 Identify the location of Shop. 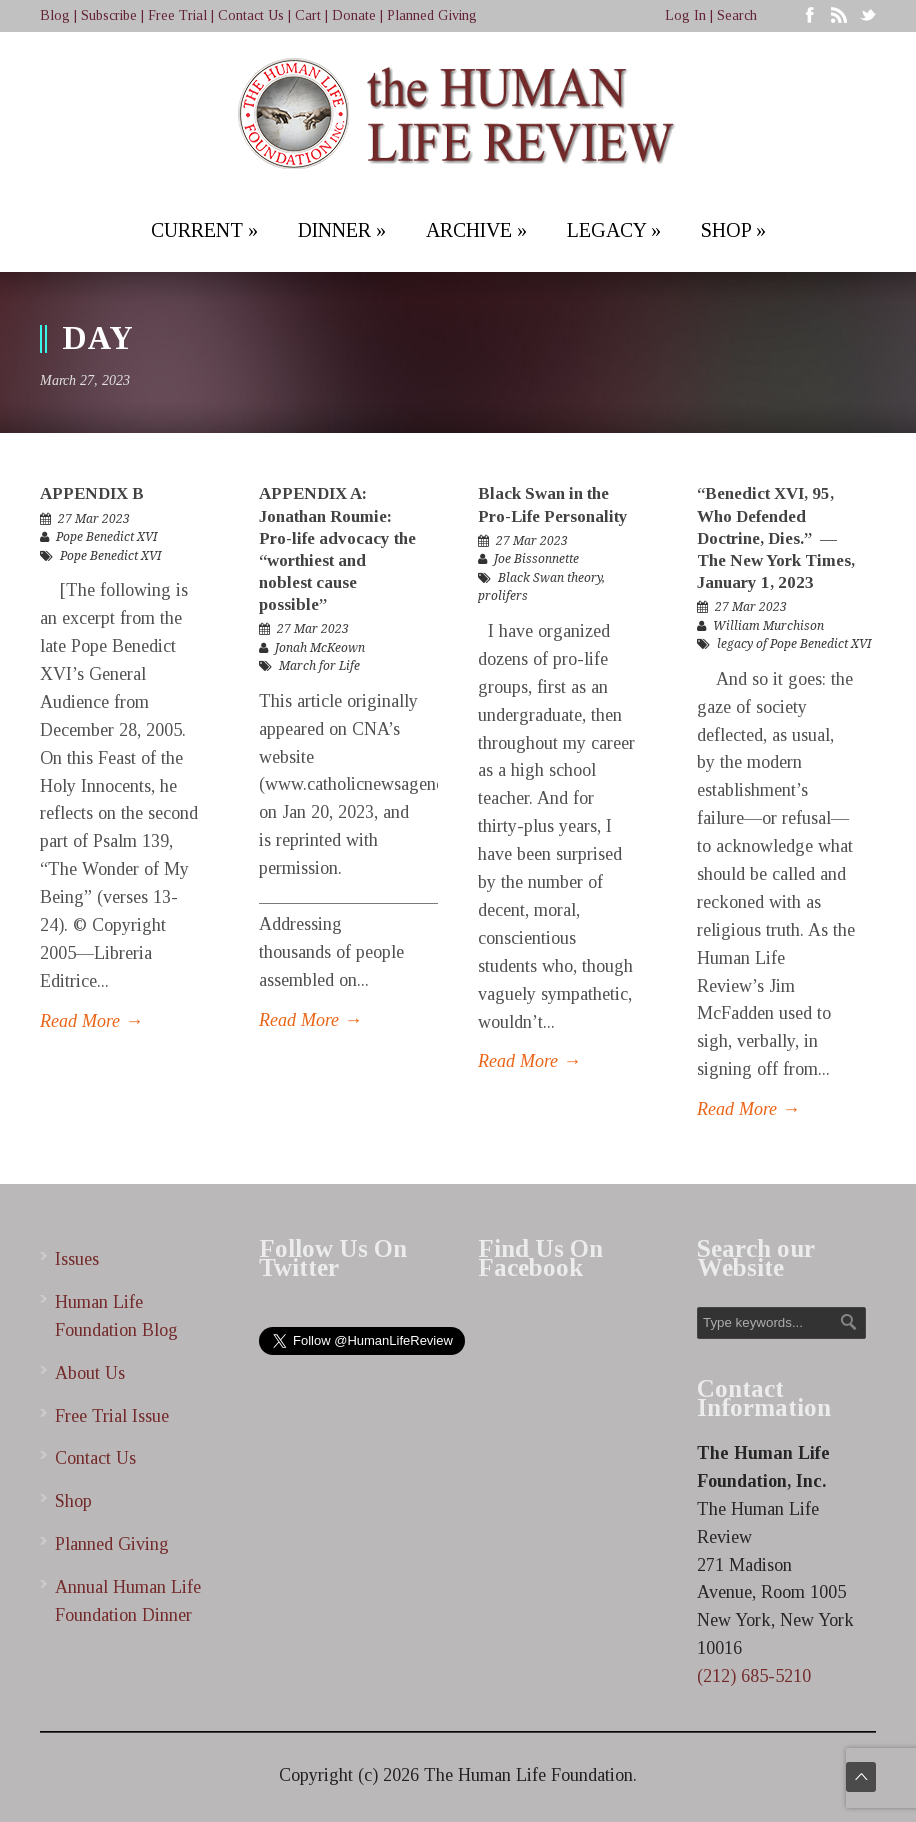
(73, 1501).